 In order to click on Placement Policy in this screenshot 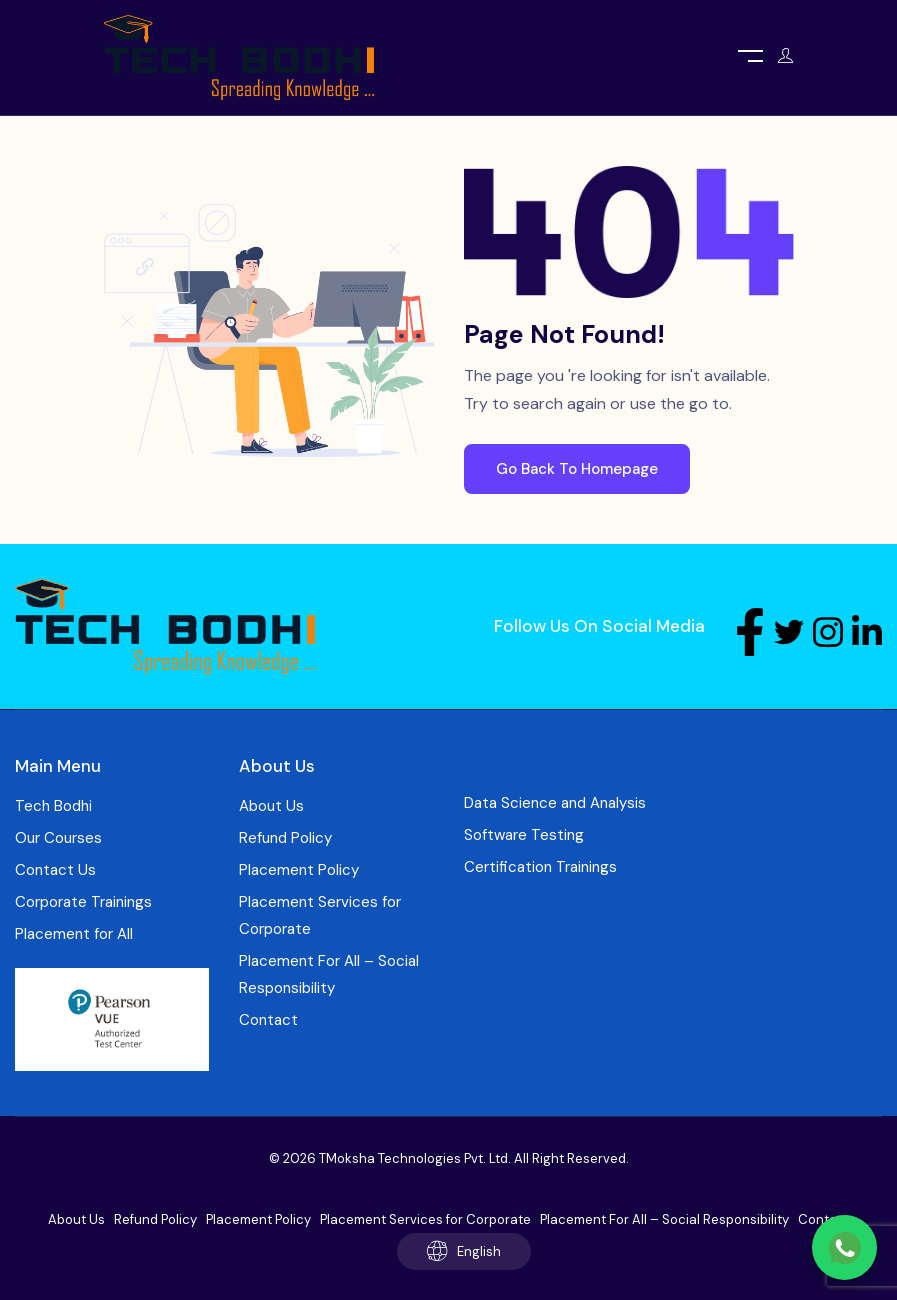, I will do `click(299, 870)`.